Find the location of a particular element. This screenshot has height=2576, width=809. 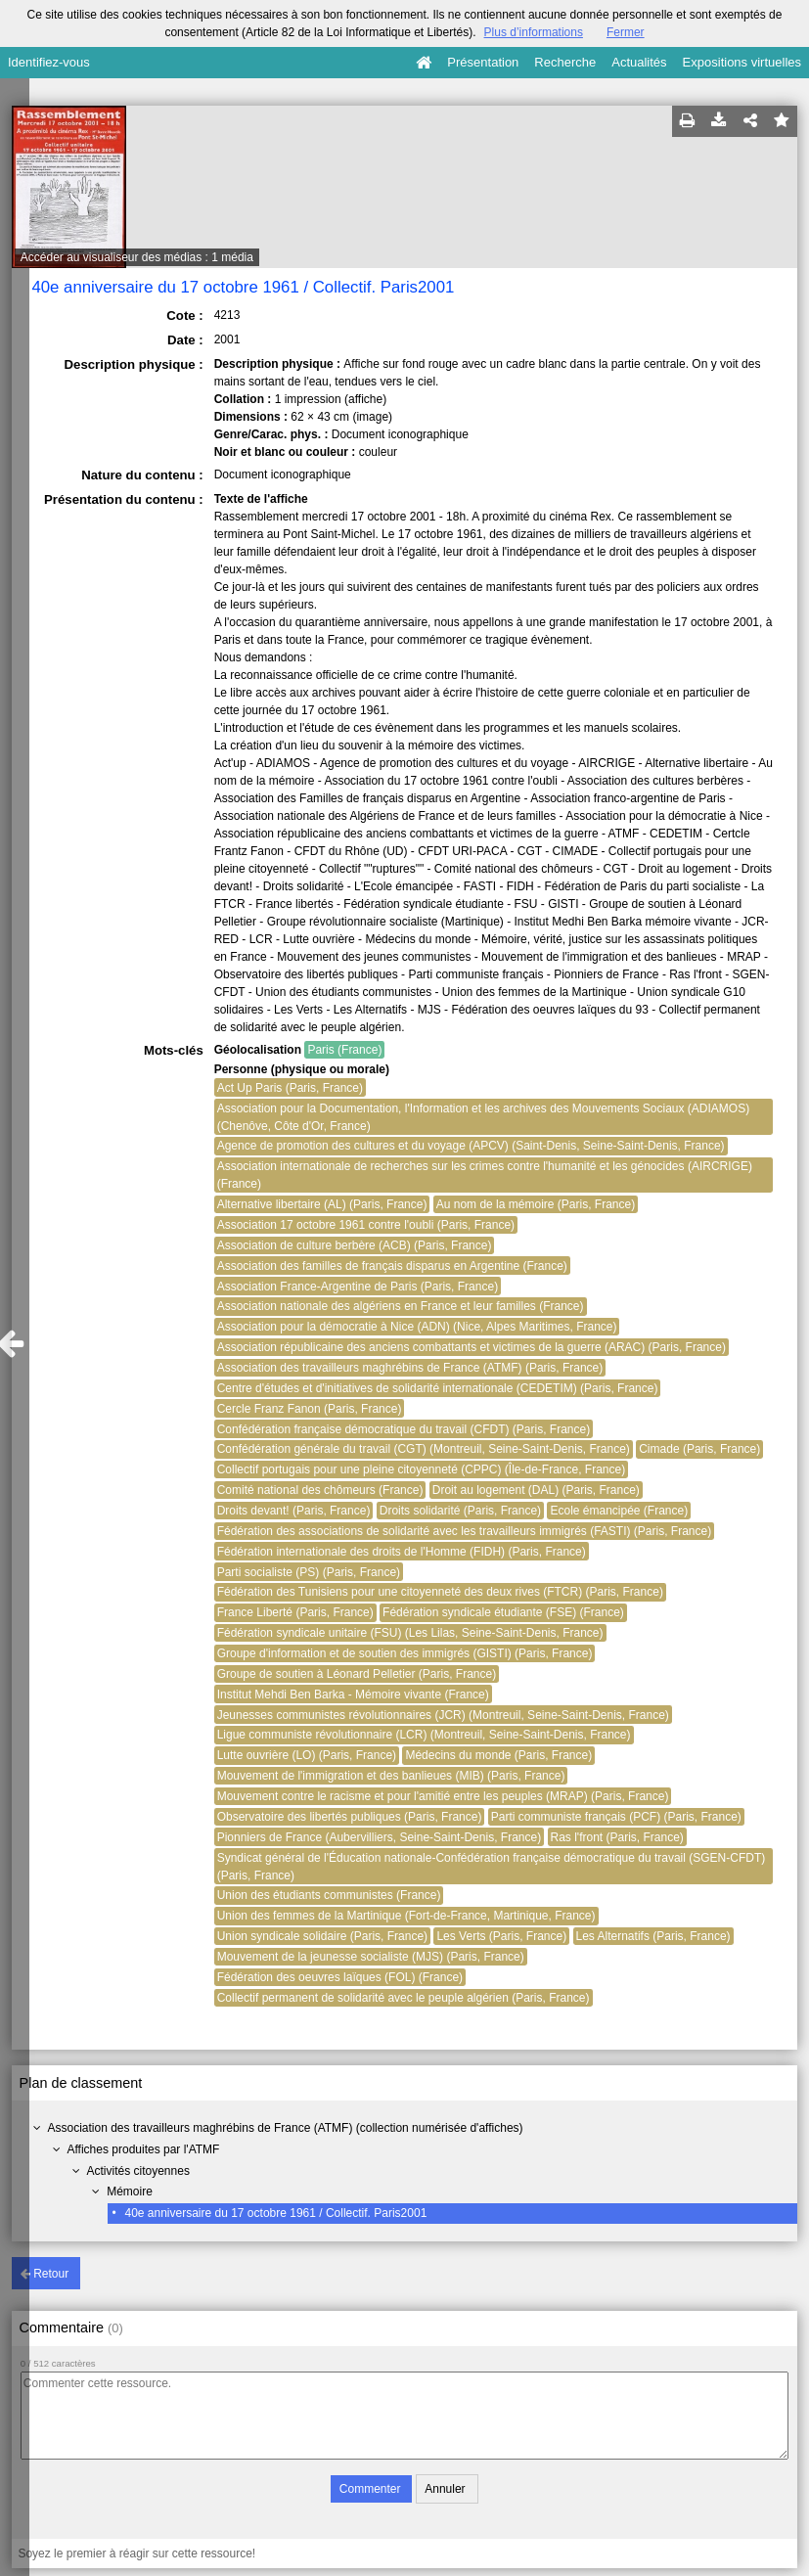

Médecins du monde (Paris, France) is located at coordinates (498, 1755).